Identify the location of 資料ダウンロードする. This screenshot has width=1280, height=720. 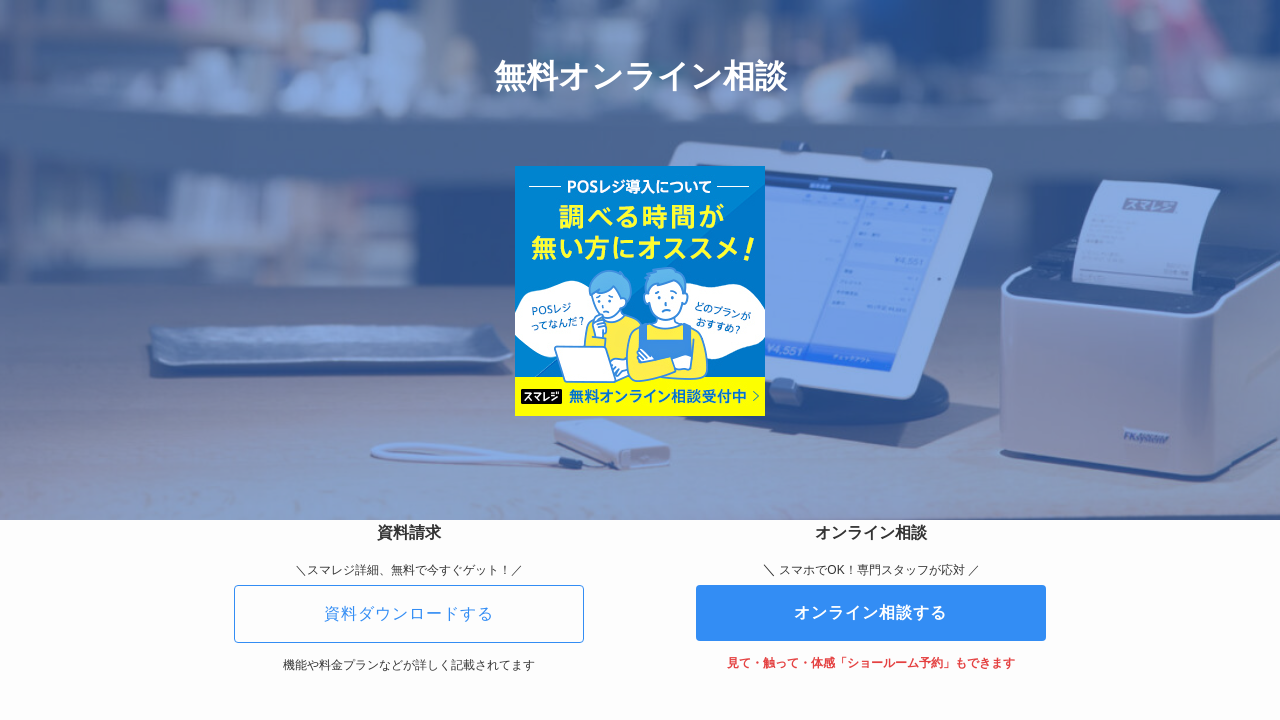
(409, 613).